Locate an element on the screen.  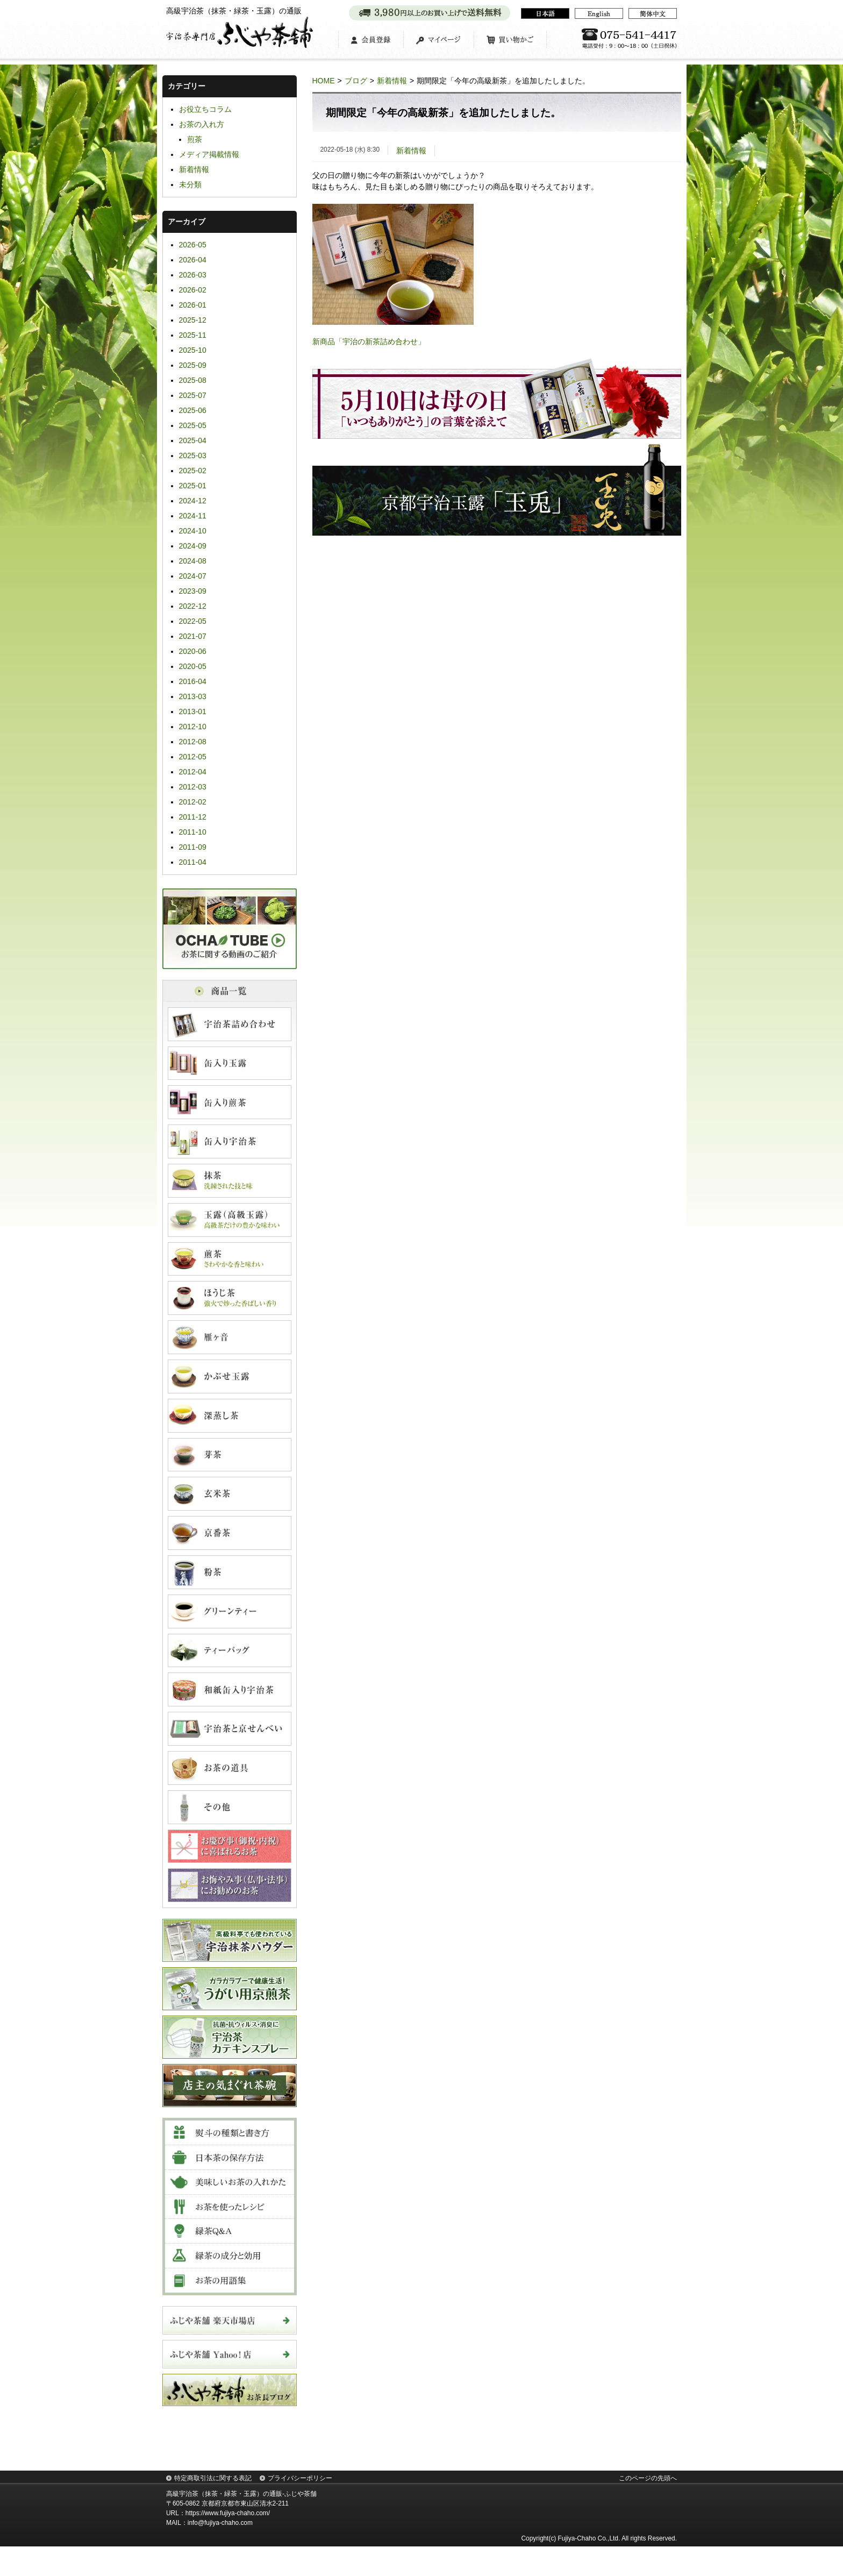
HOME is located at coordinates (323, 110).